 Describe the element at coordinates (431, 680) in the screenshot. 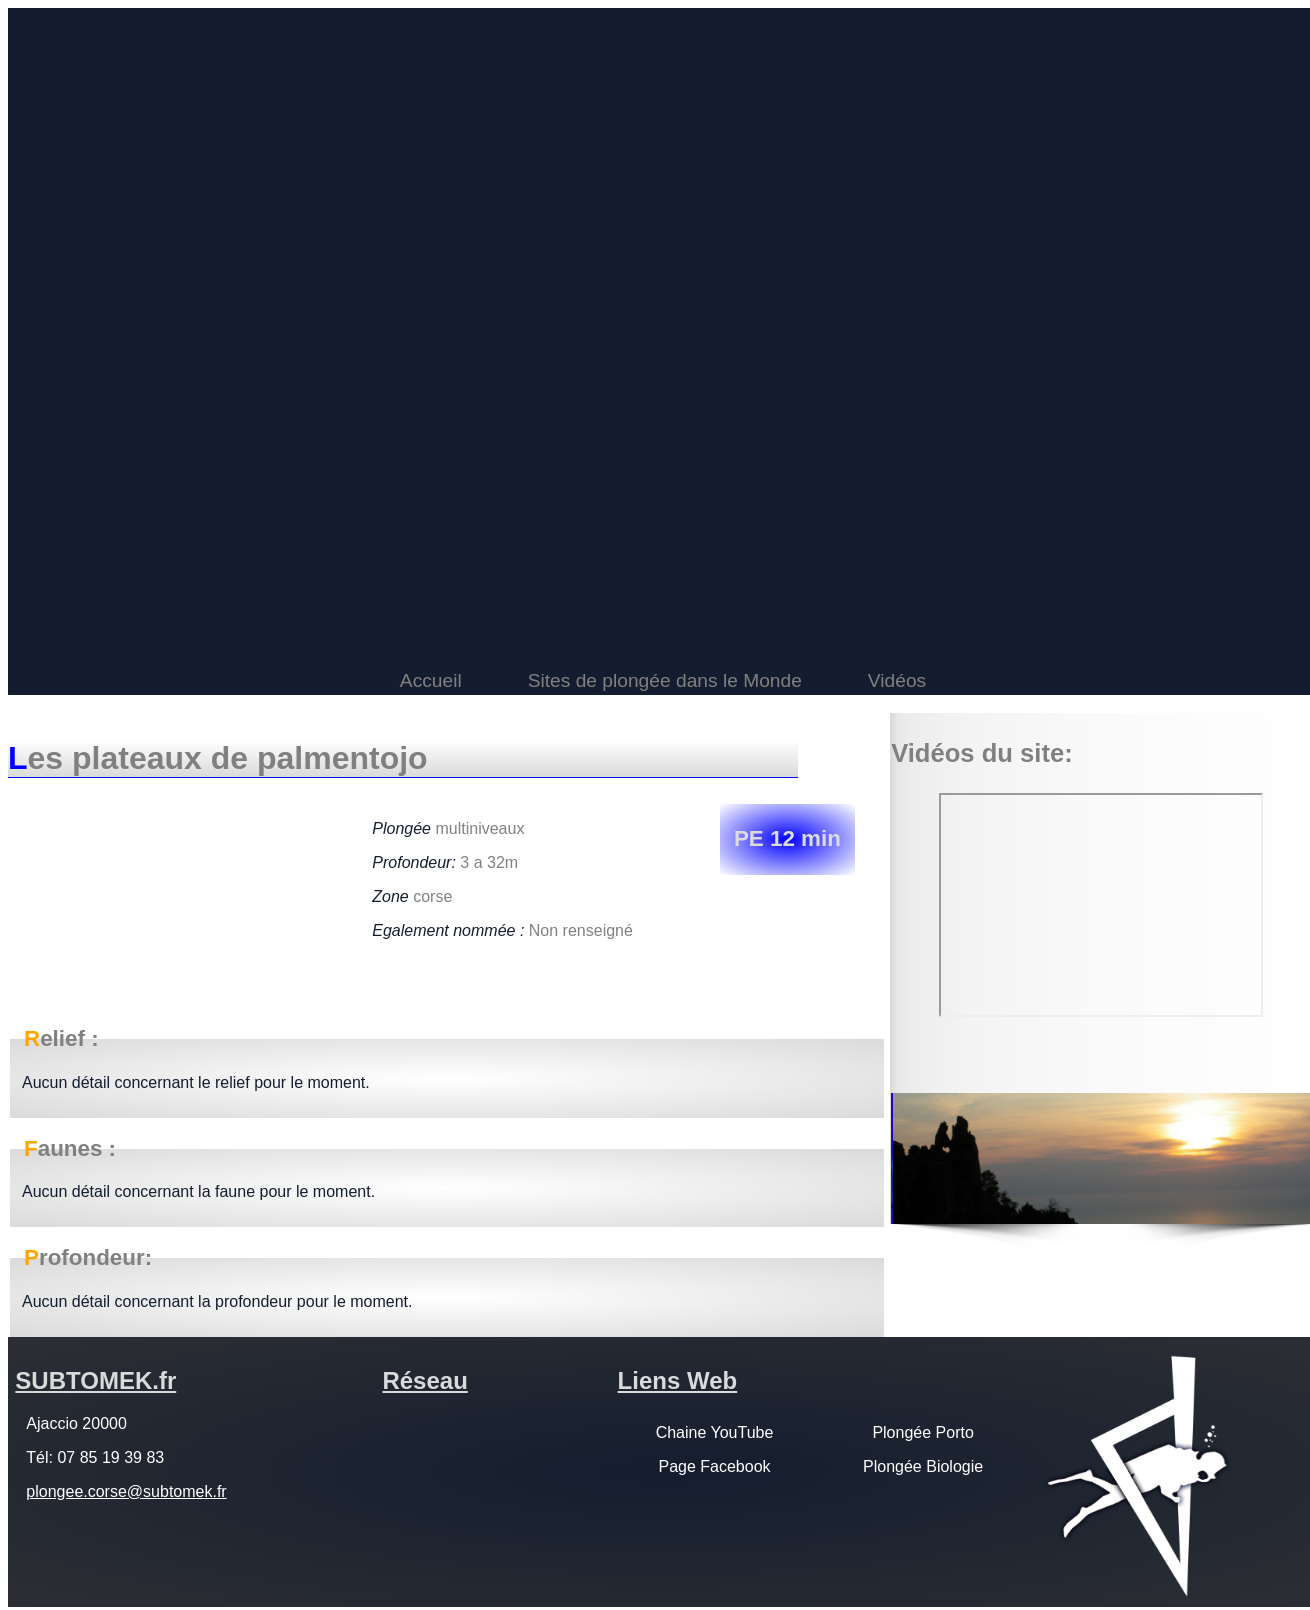

I see `Accueil` at that location.